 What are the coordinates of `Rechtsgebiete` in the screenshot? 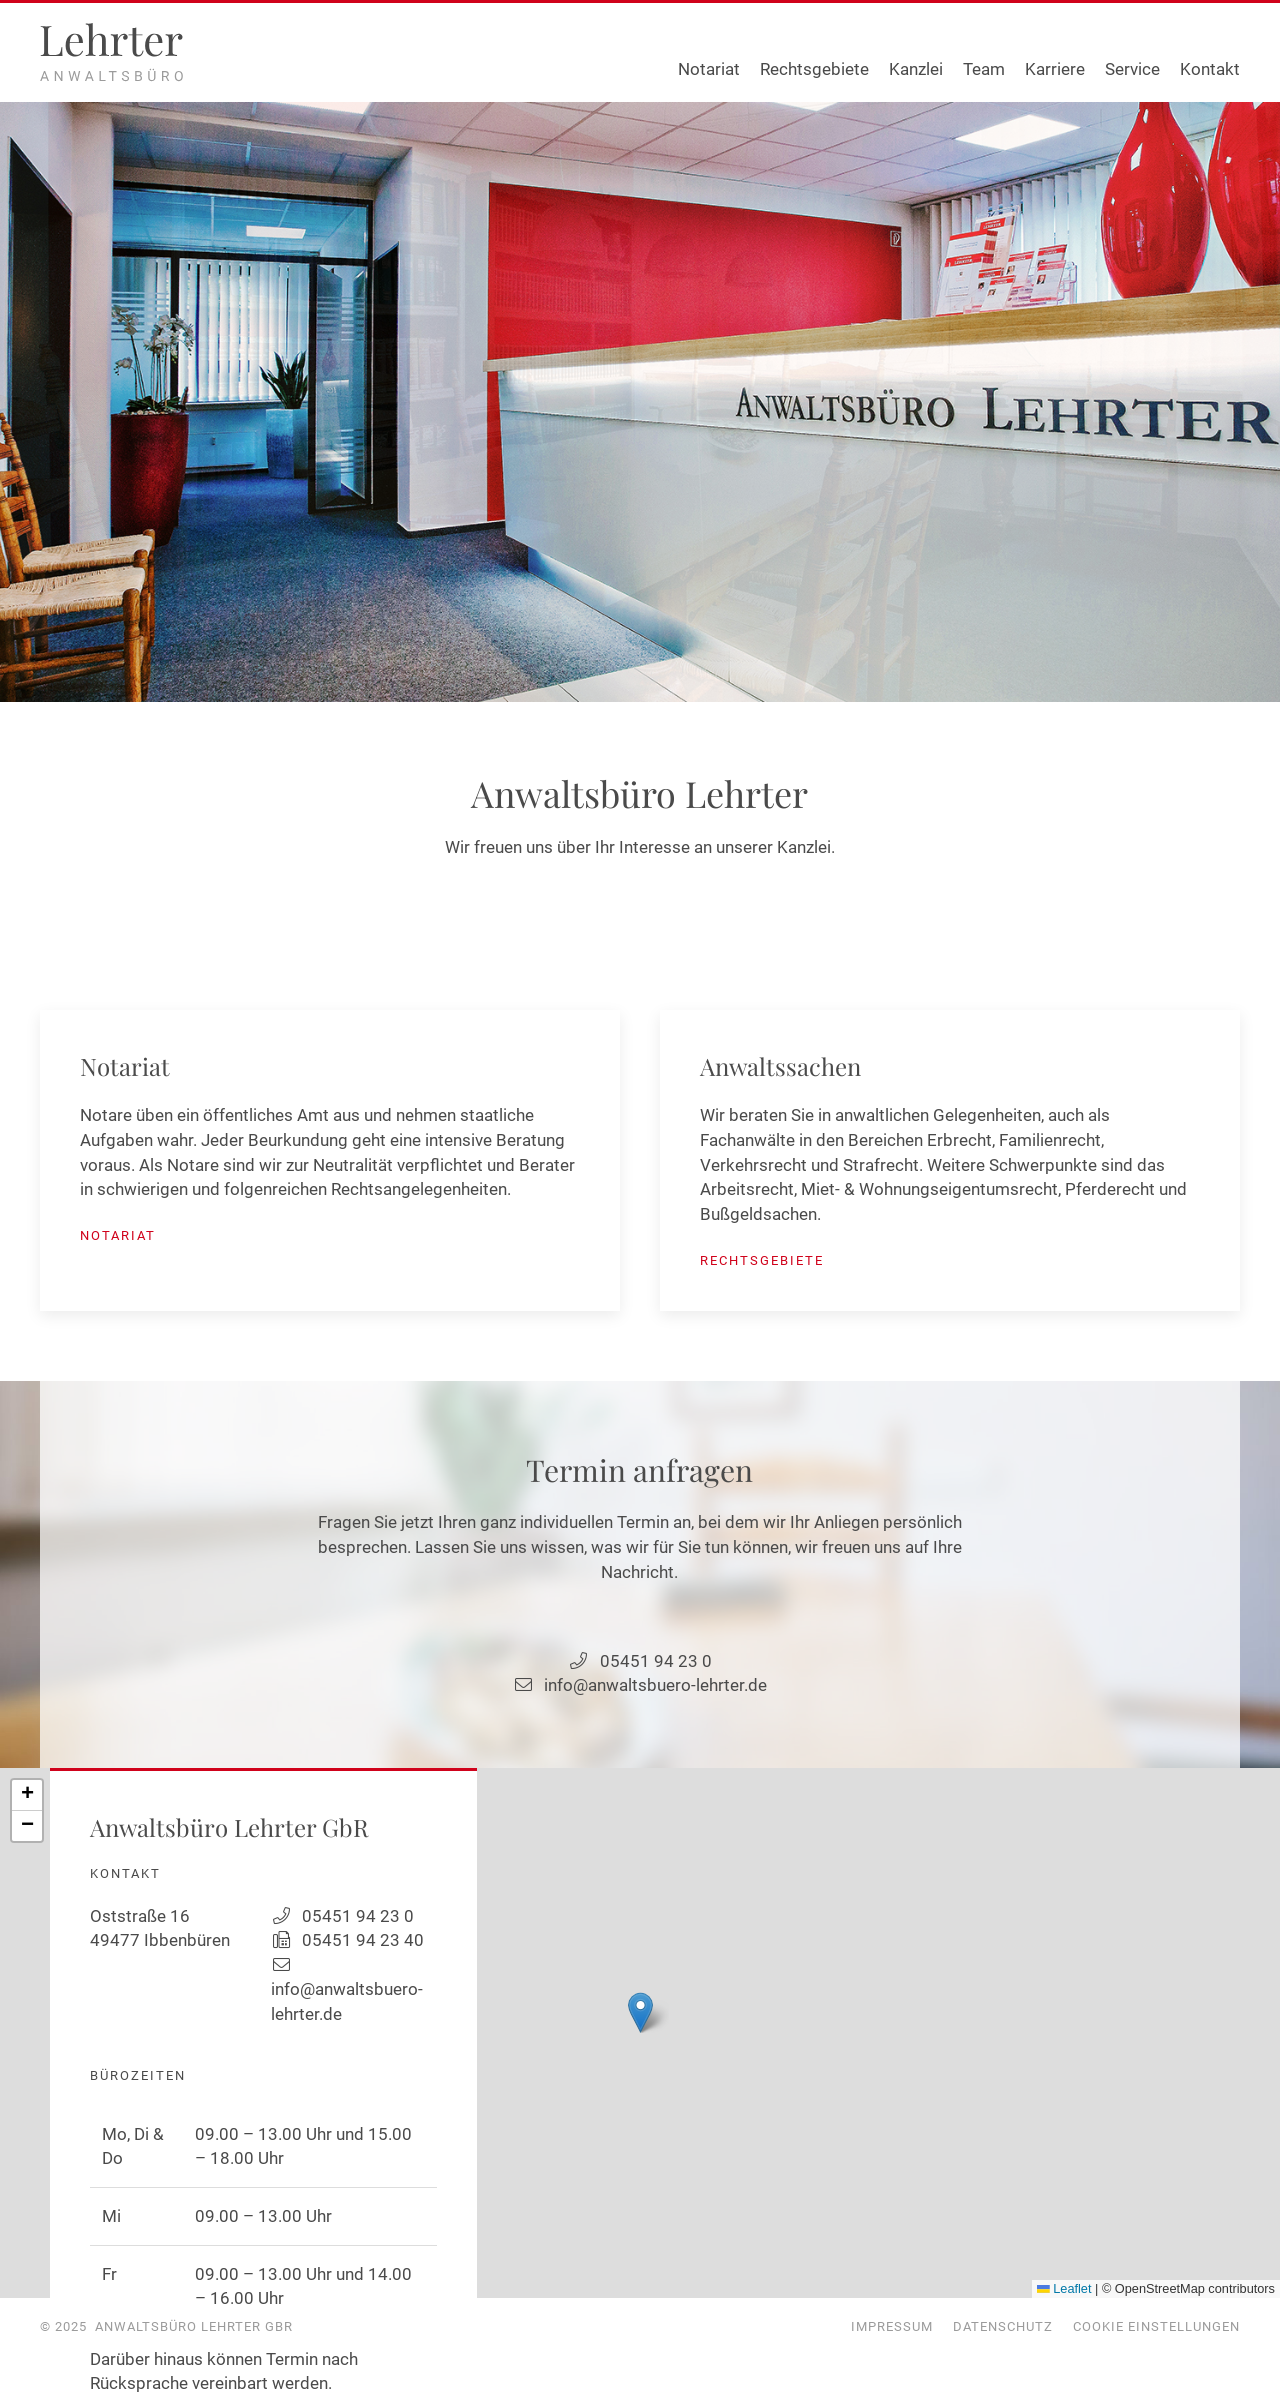 It's located at (814, 69).